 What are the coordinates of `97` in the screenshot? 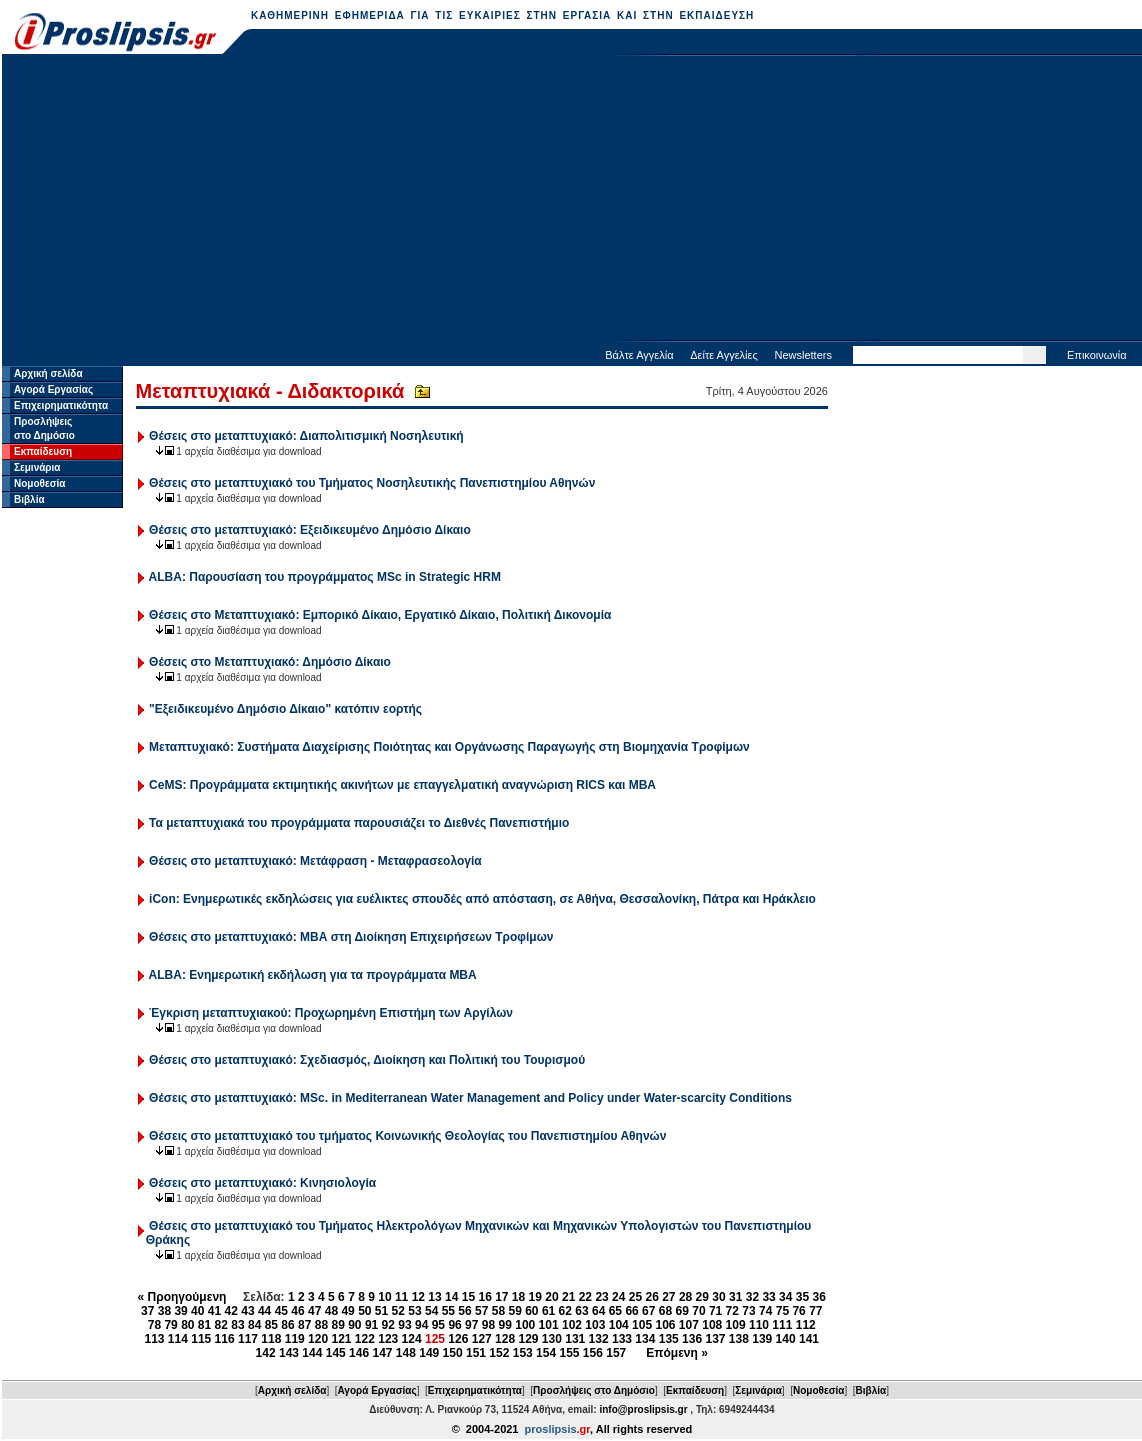 It's located at (471, 1325).